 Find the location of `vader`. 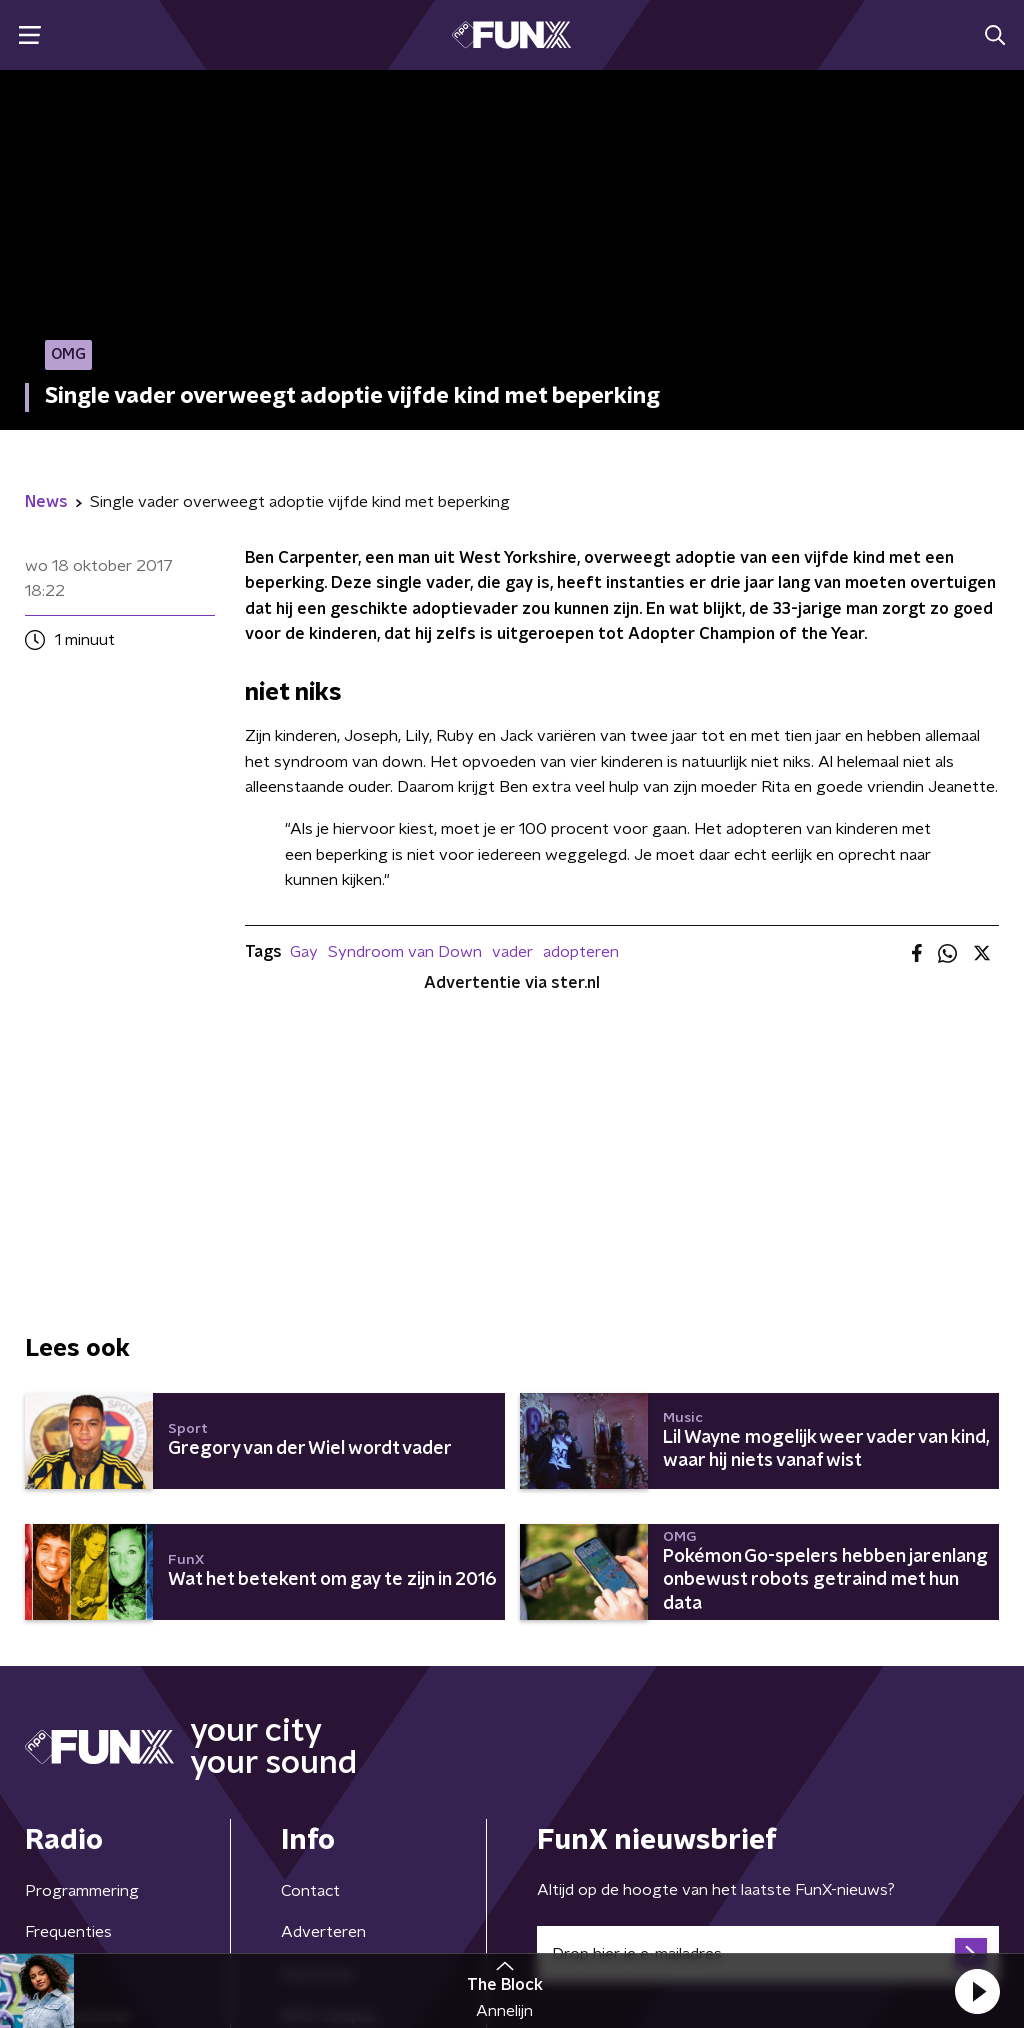

vader is located at coordinates (512, 952).